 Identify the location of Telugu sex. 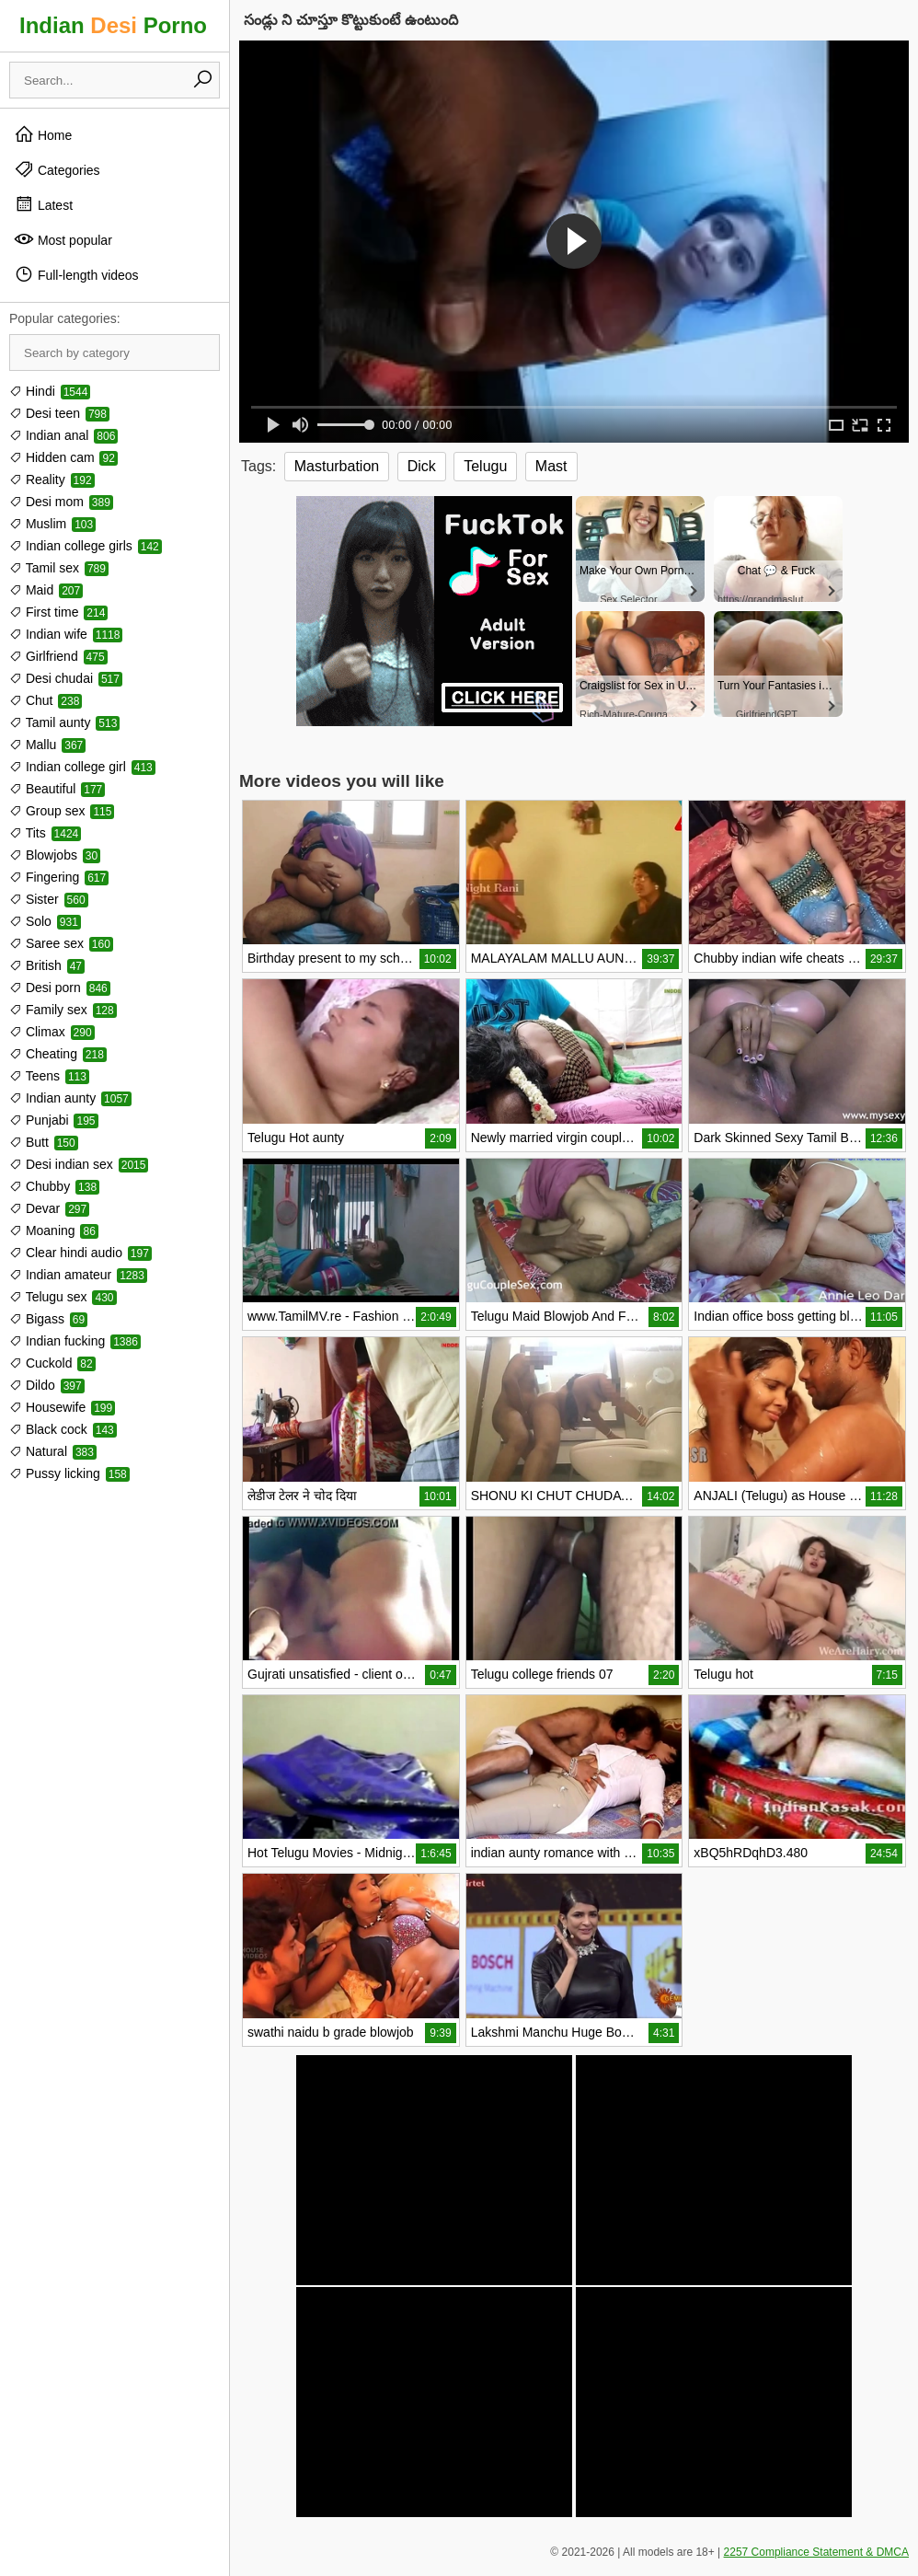
(63, 1296).